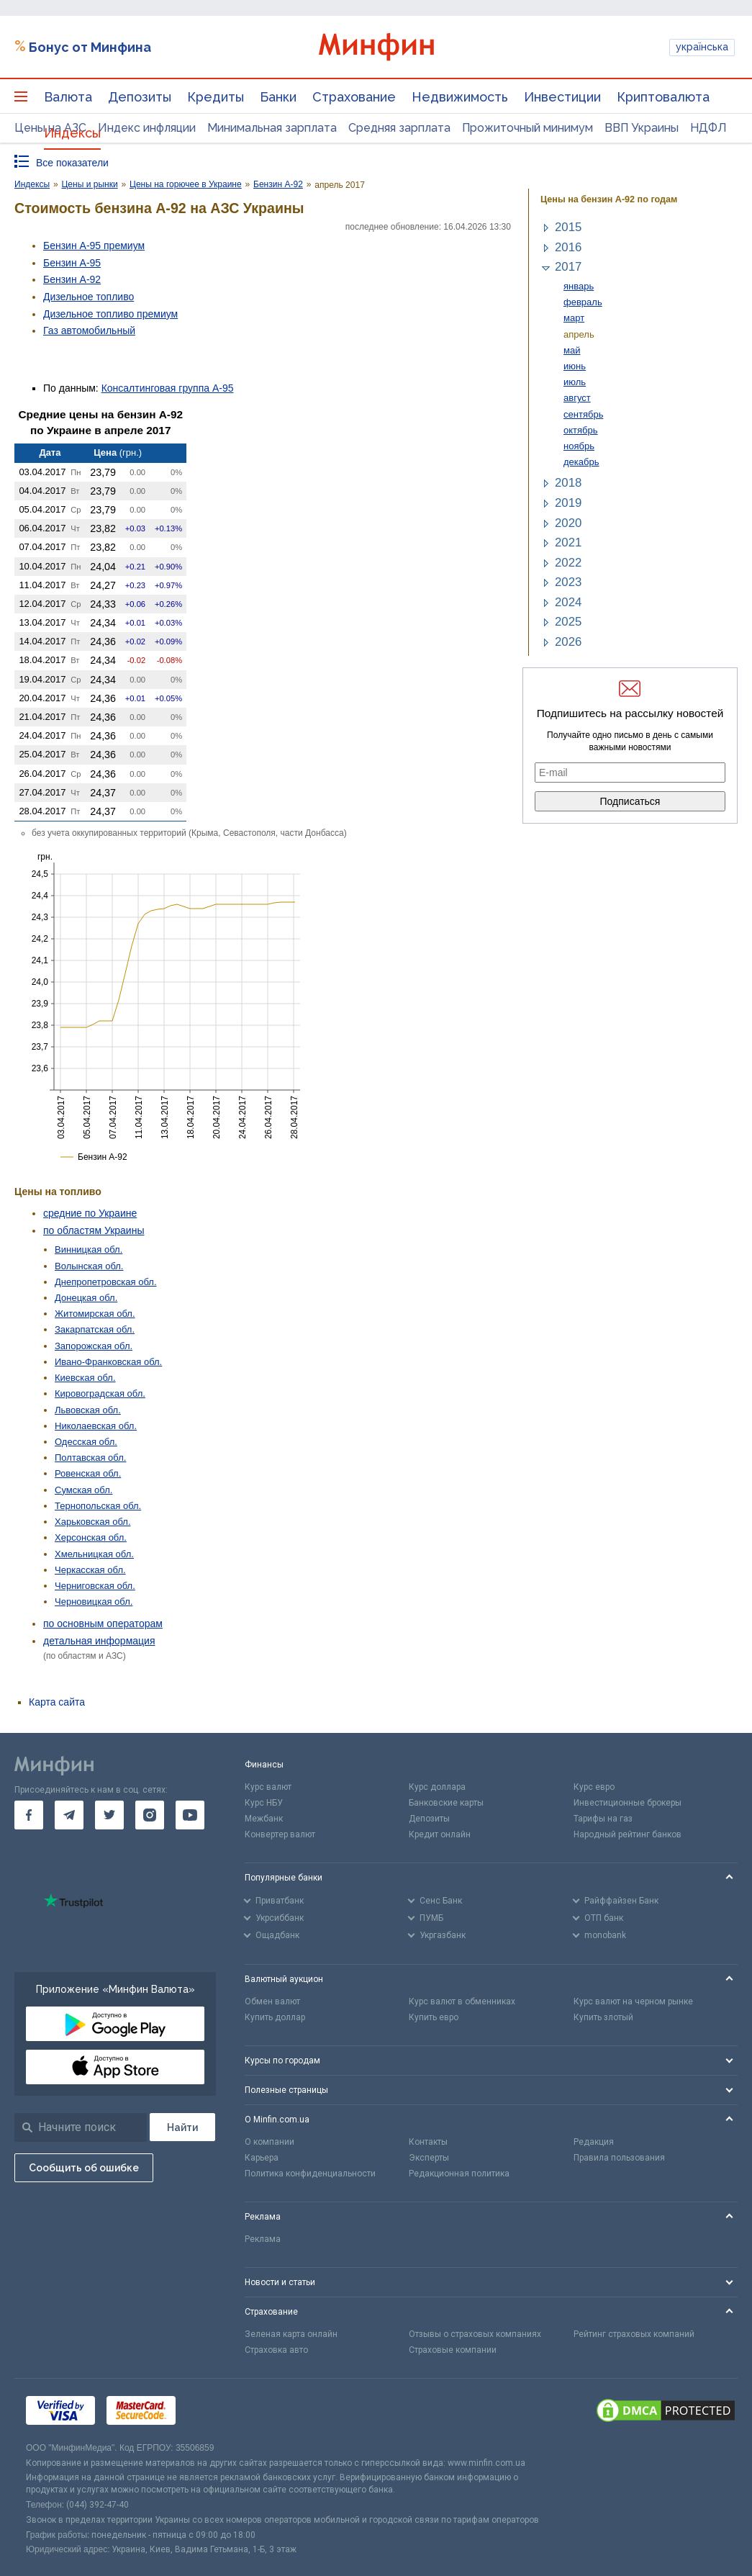  What do you see at coordinates (583, 414) in the screenshot?
I see `сентябрь` at bounding box center [583, 414].